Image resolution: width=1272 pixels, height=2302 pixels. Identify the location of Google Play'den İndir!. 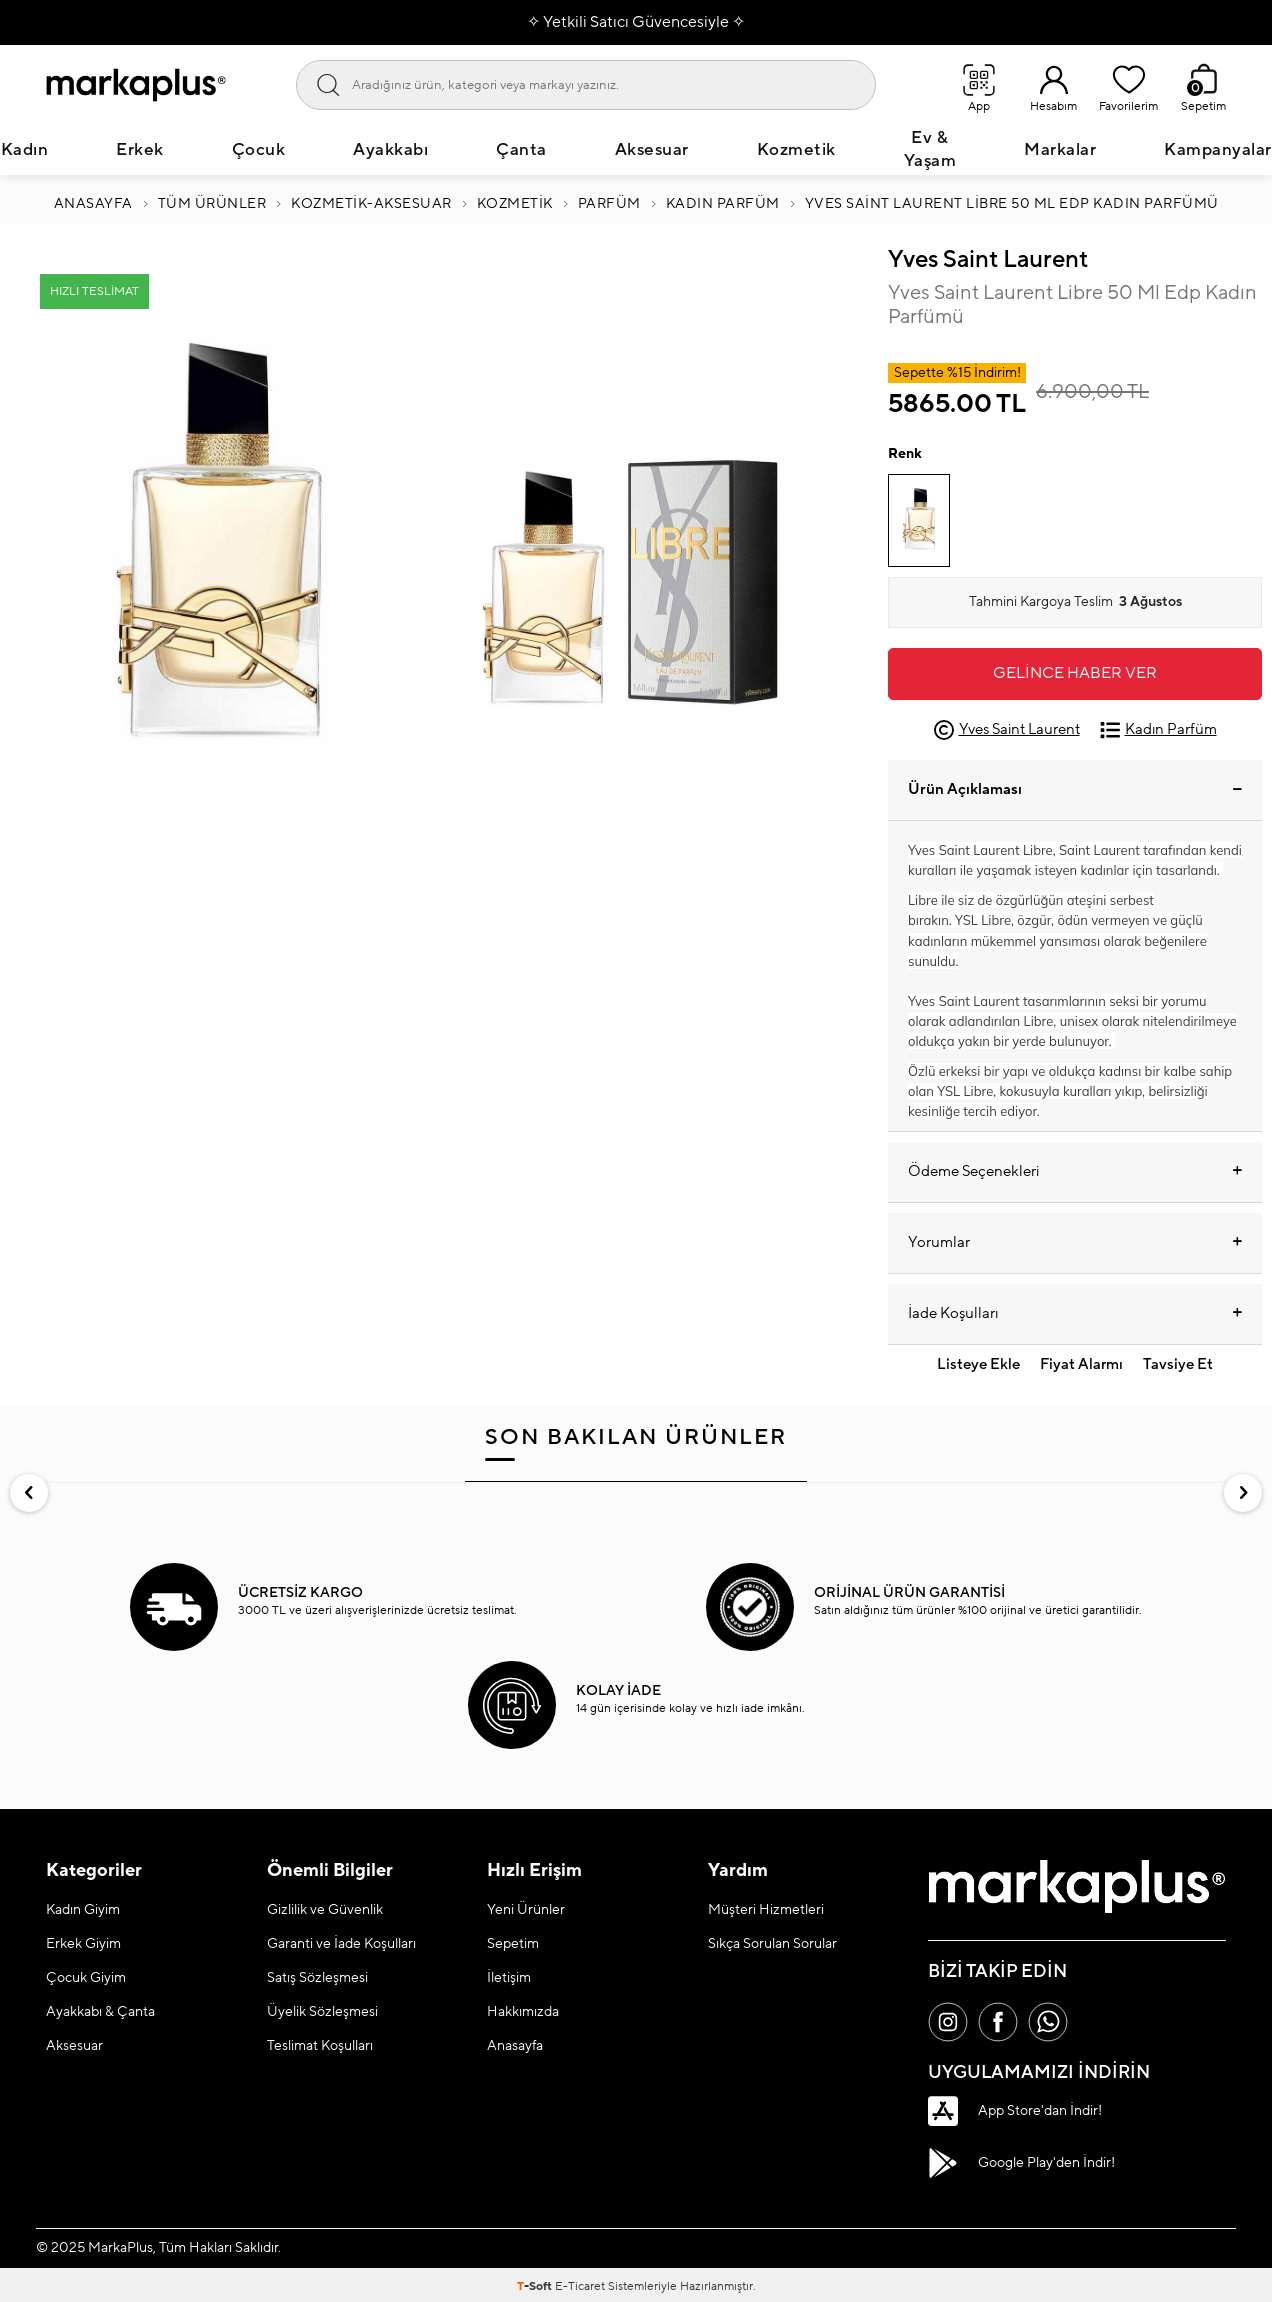
(1021, 2163).